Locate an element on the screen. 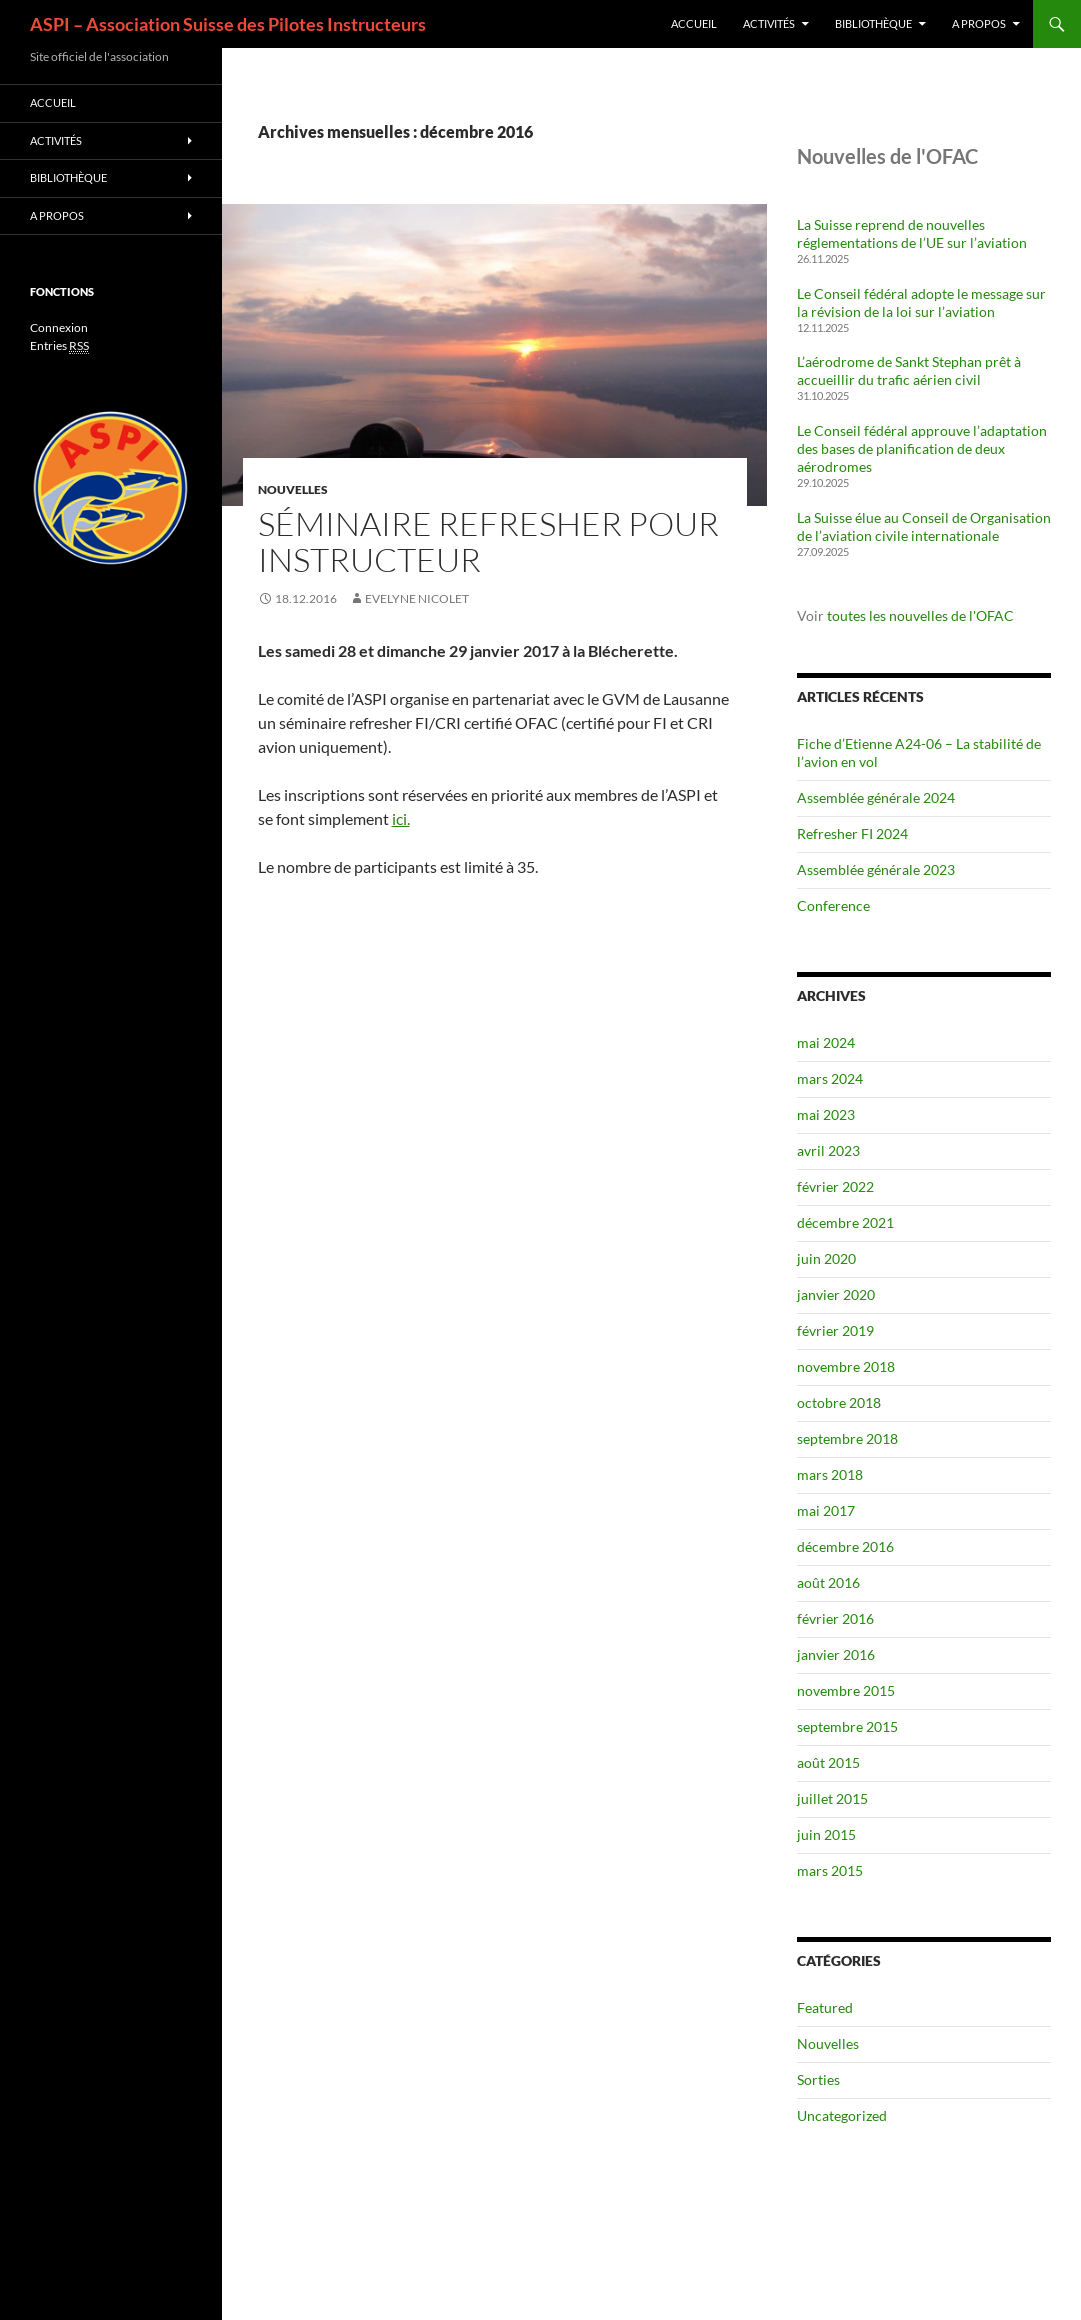 The height and width of the screenshot is (2320, 1081). Séminaire refresher pour instructeur is located at coordinates (488, 541).